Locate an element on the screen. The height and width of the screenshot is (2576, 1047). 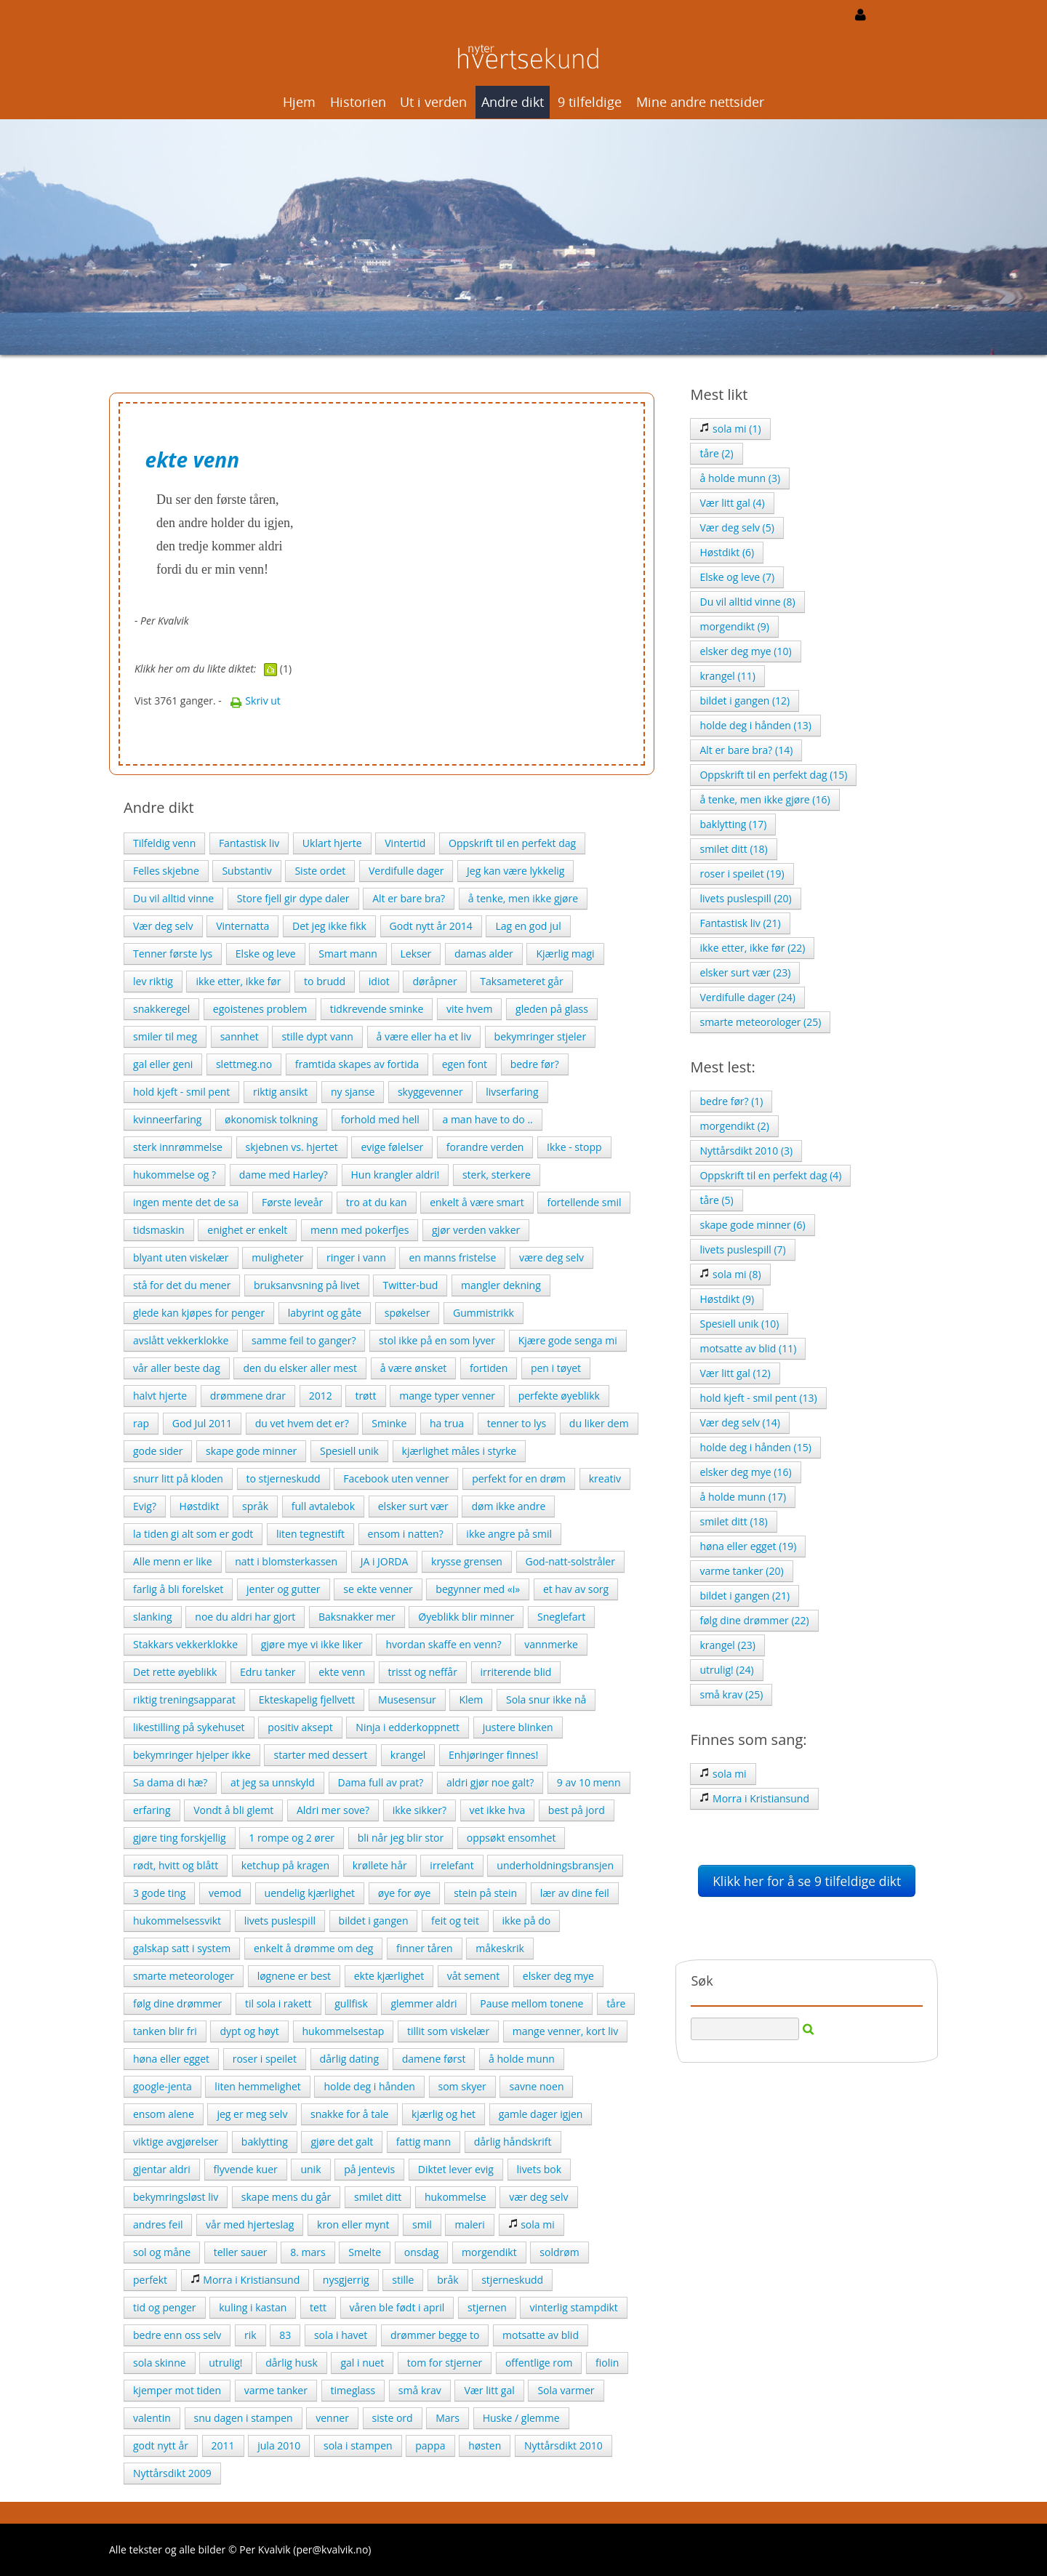
bekymringer hjelper ikke is located at coordinates (192, 1755).